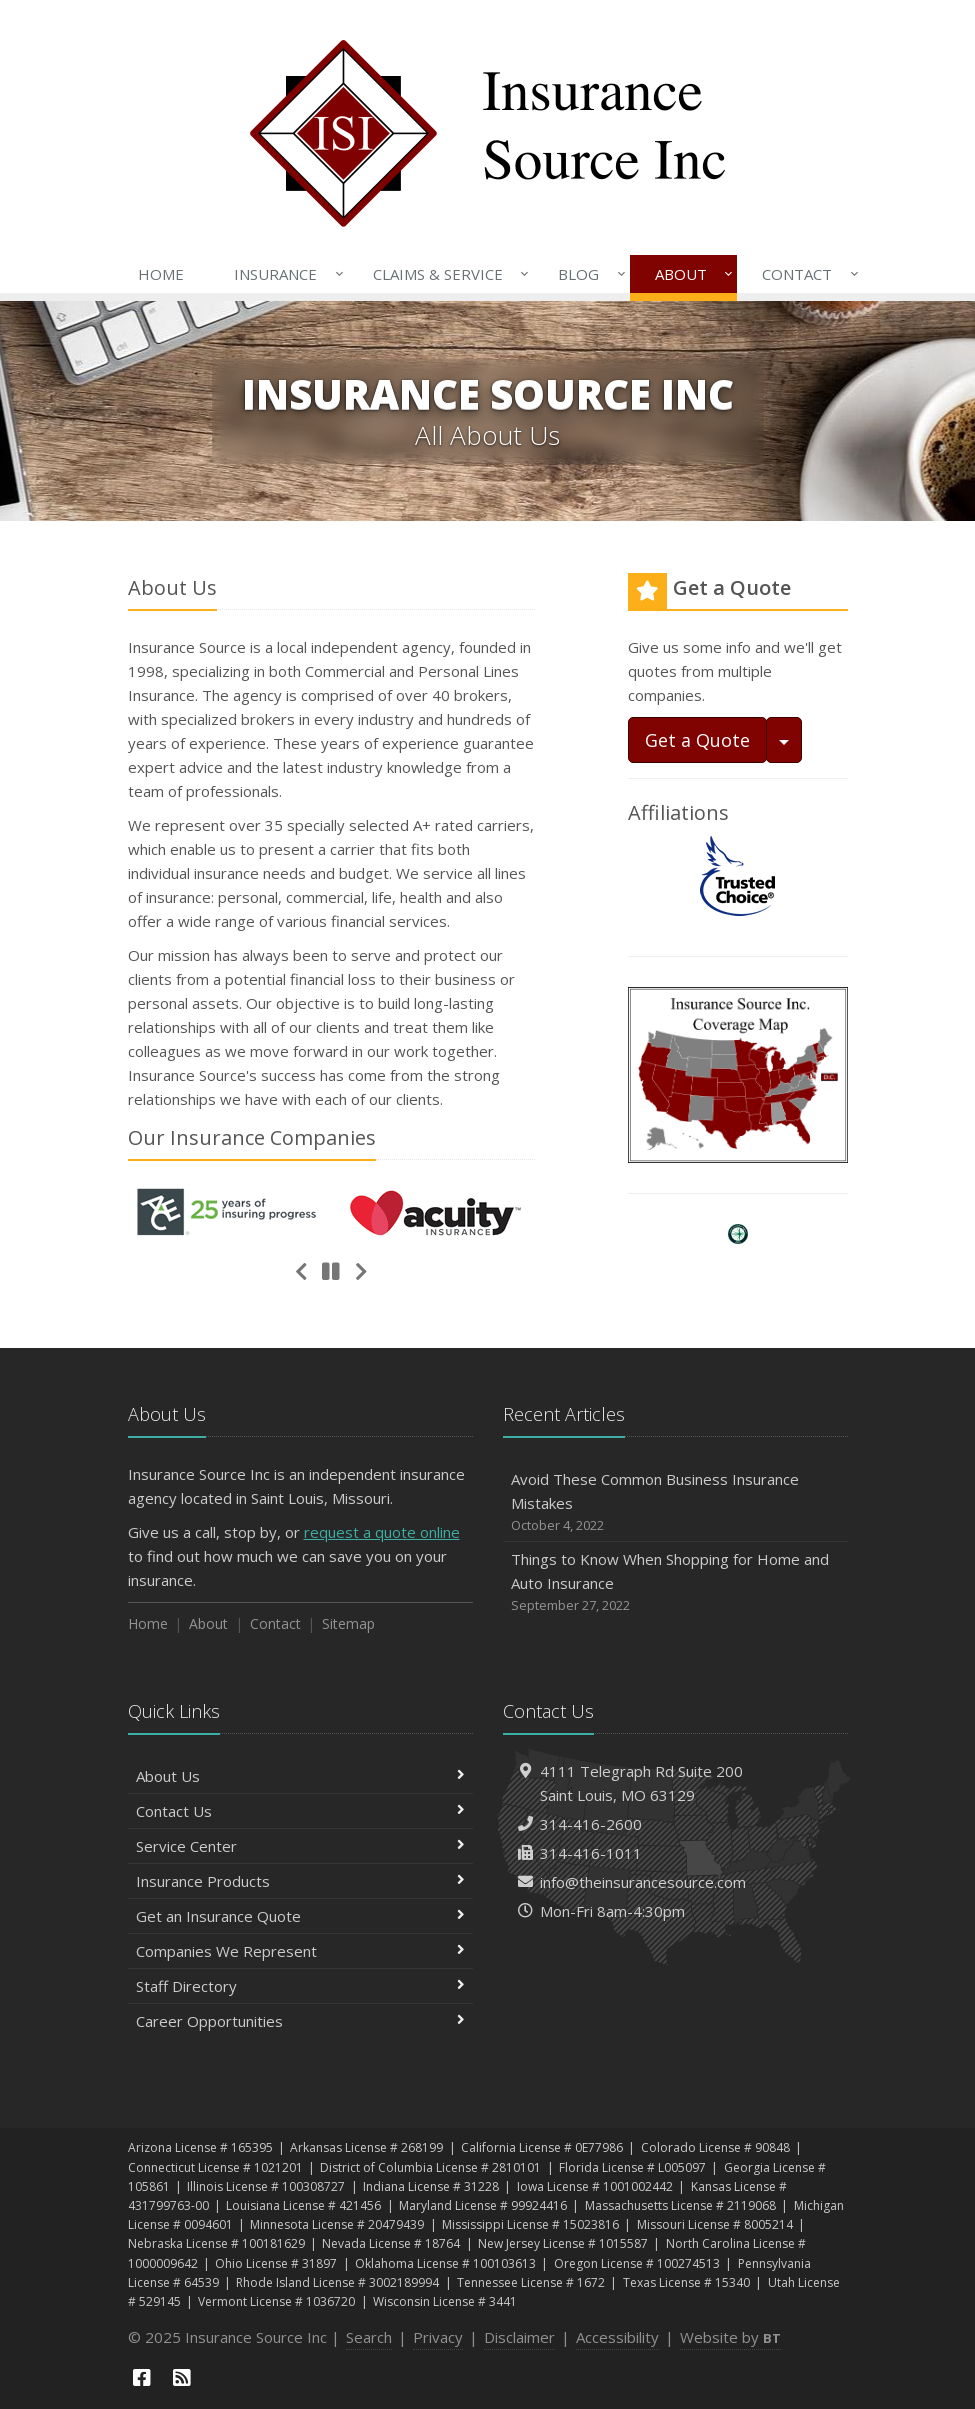  What do you see at coordinates (284, 274) in the screenshot?
I see `Insurance` at bounding box center [284, 274].